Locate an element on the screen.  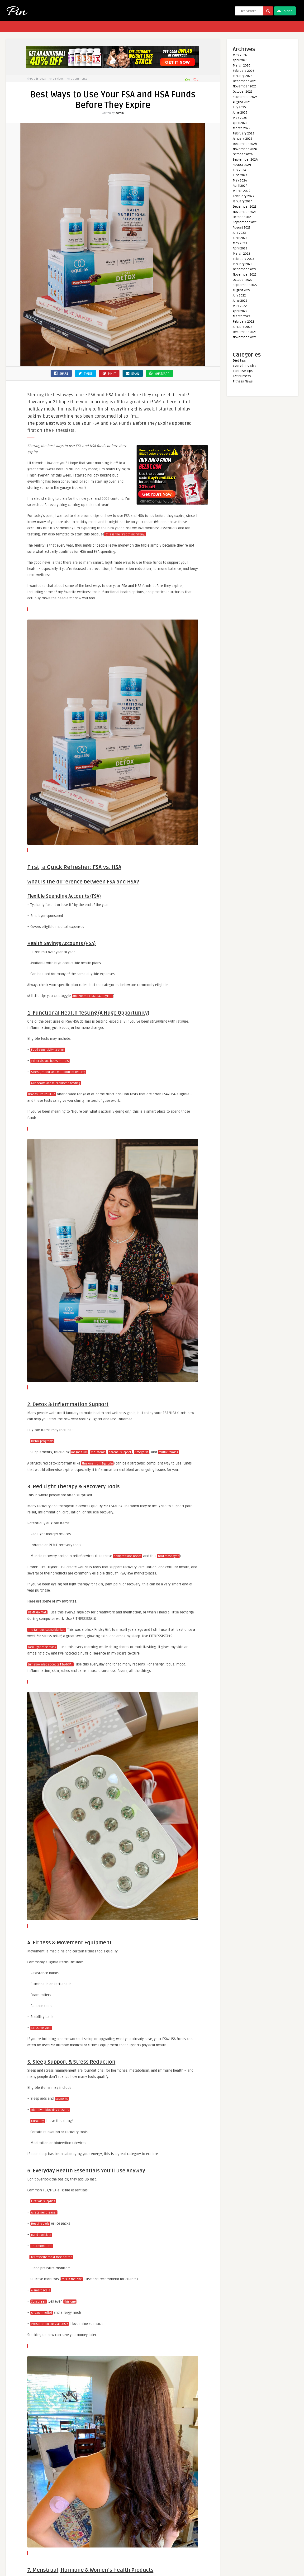
May 2022 is located at coordinates (240, 306).